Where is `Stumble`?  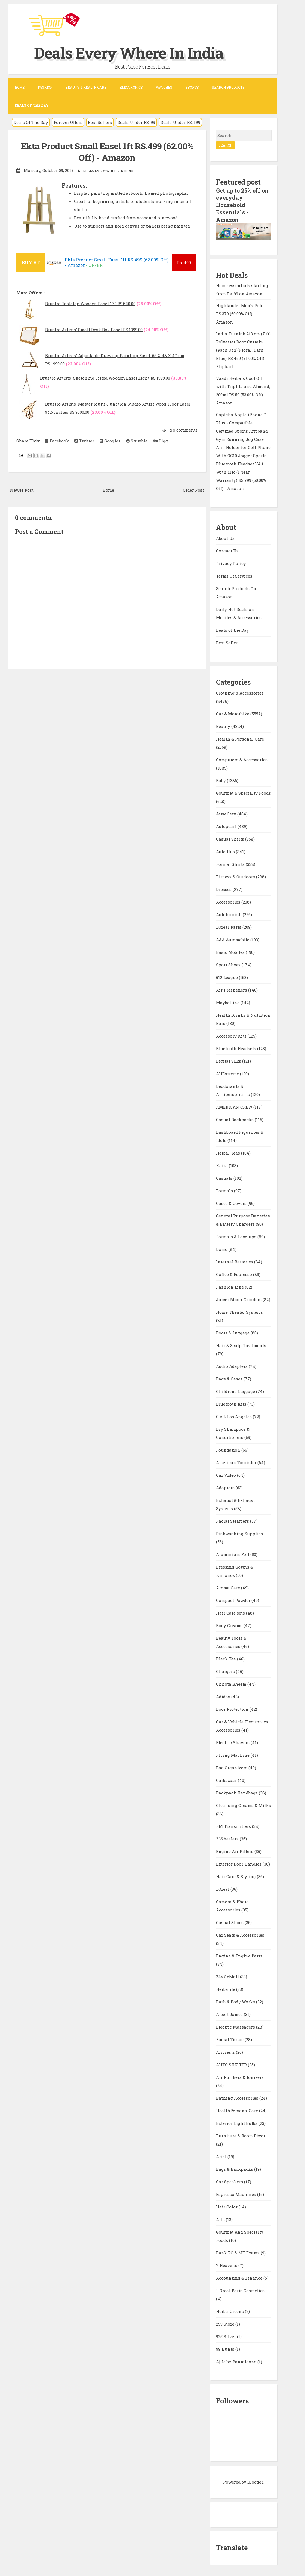 Stumble is located at coordinates (136, 441).